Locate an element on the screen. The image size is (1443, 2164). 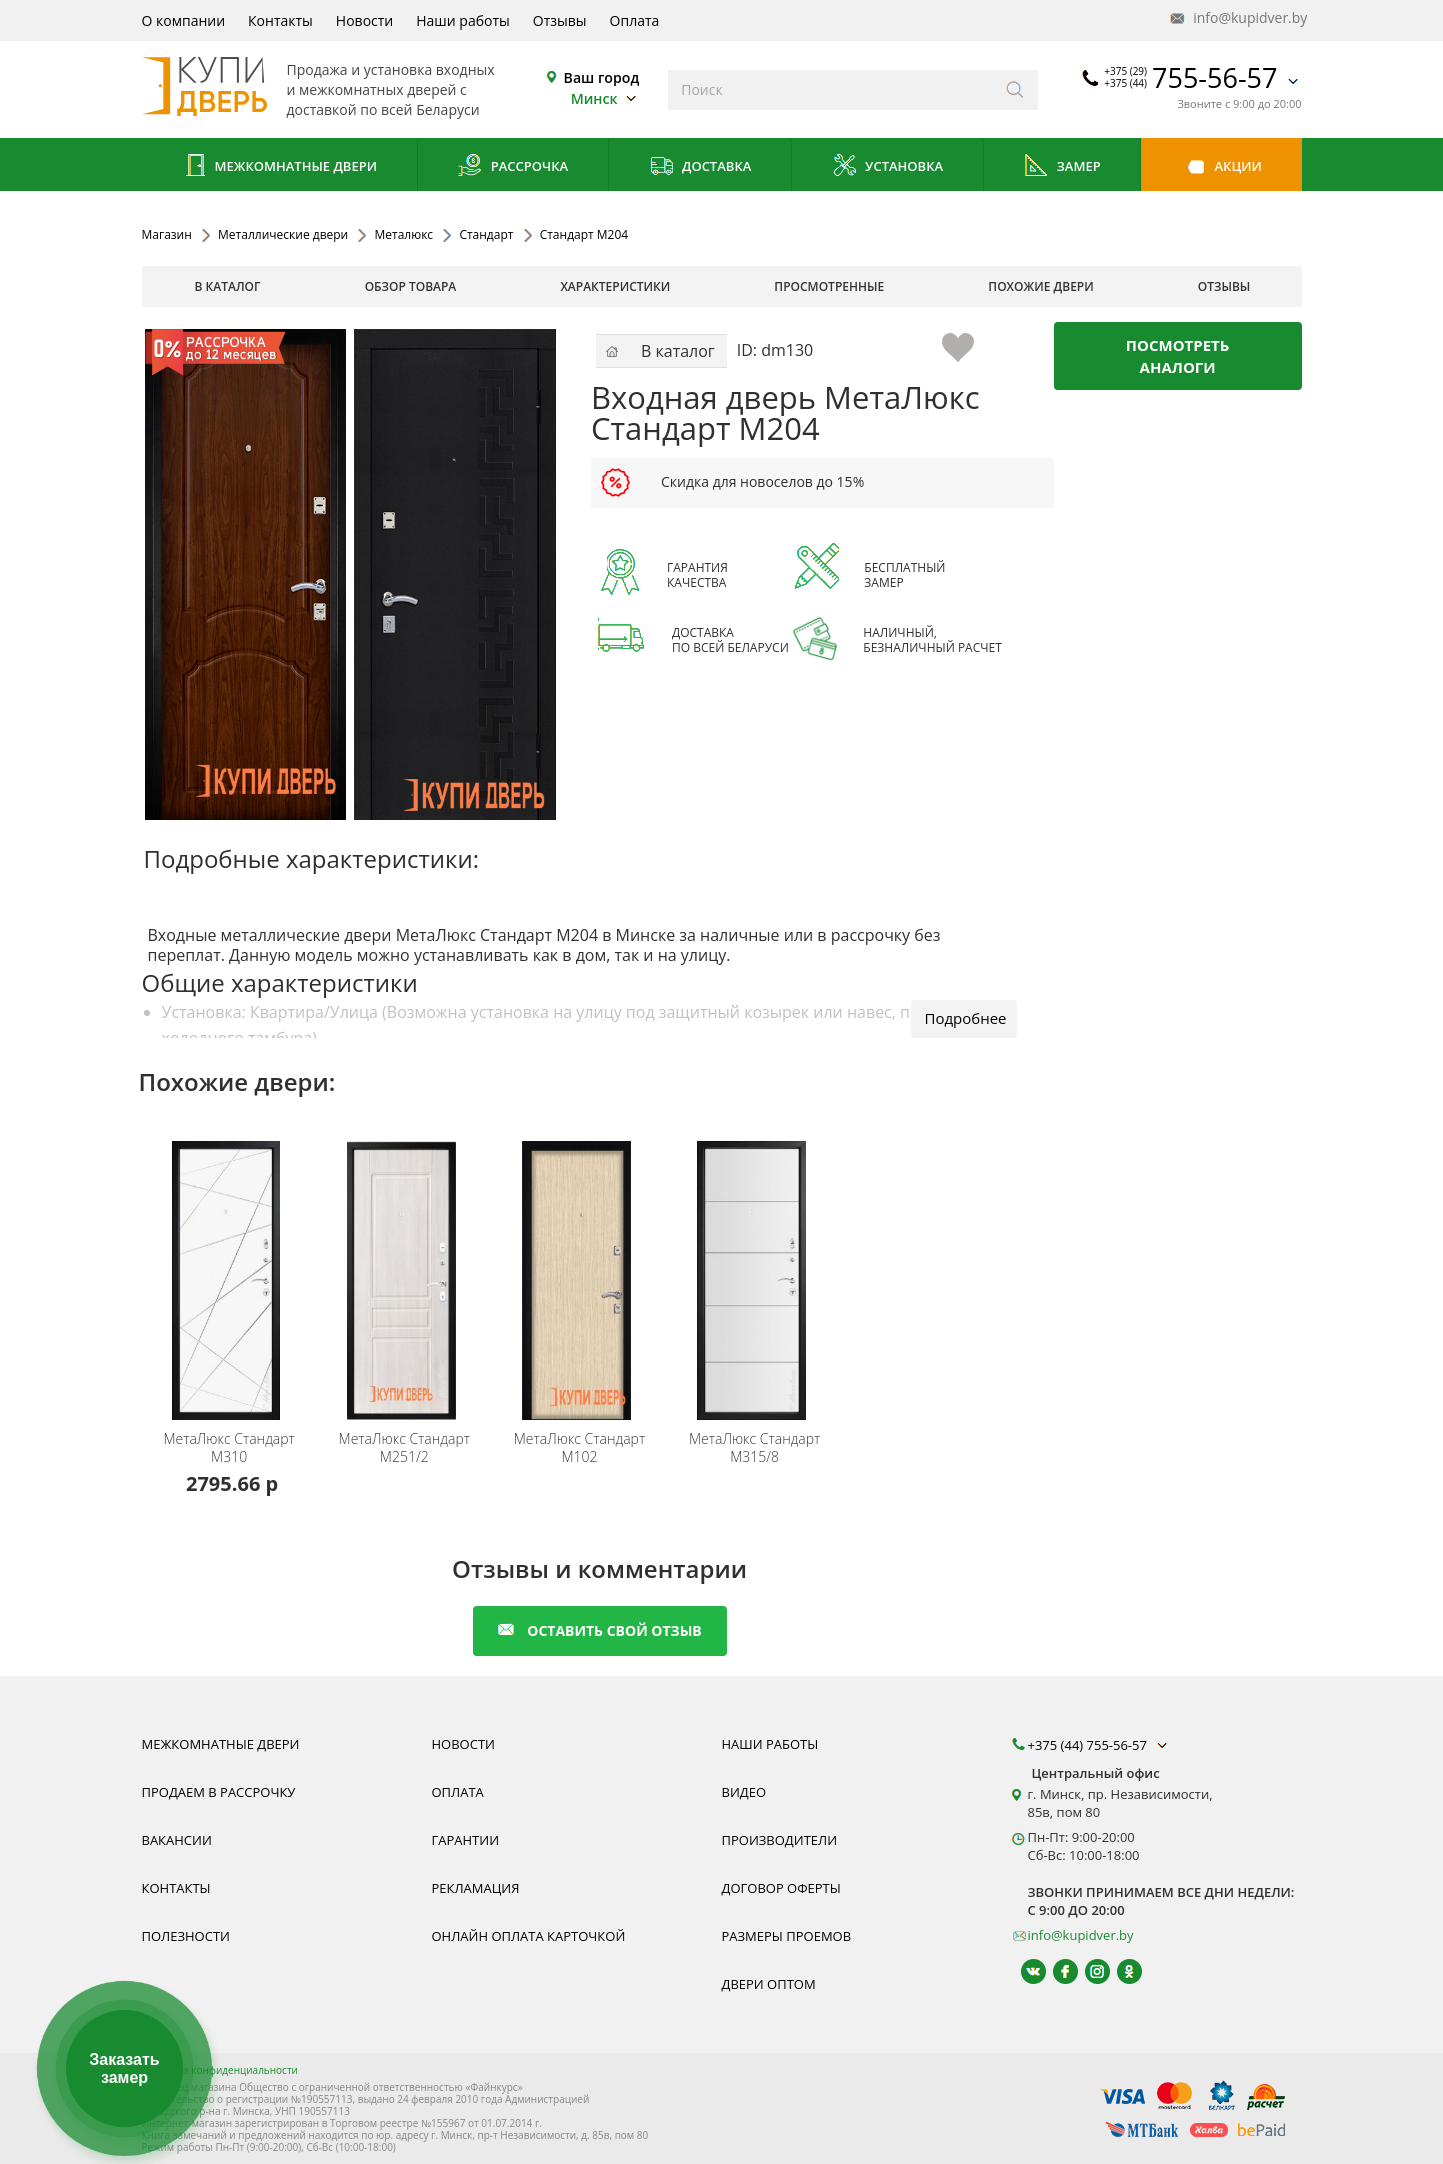
Оплата is located at coordinates (635, 20).